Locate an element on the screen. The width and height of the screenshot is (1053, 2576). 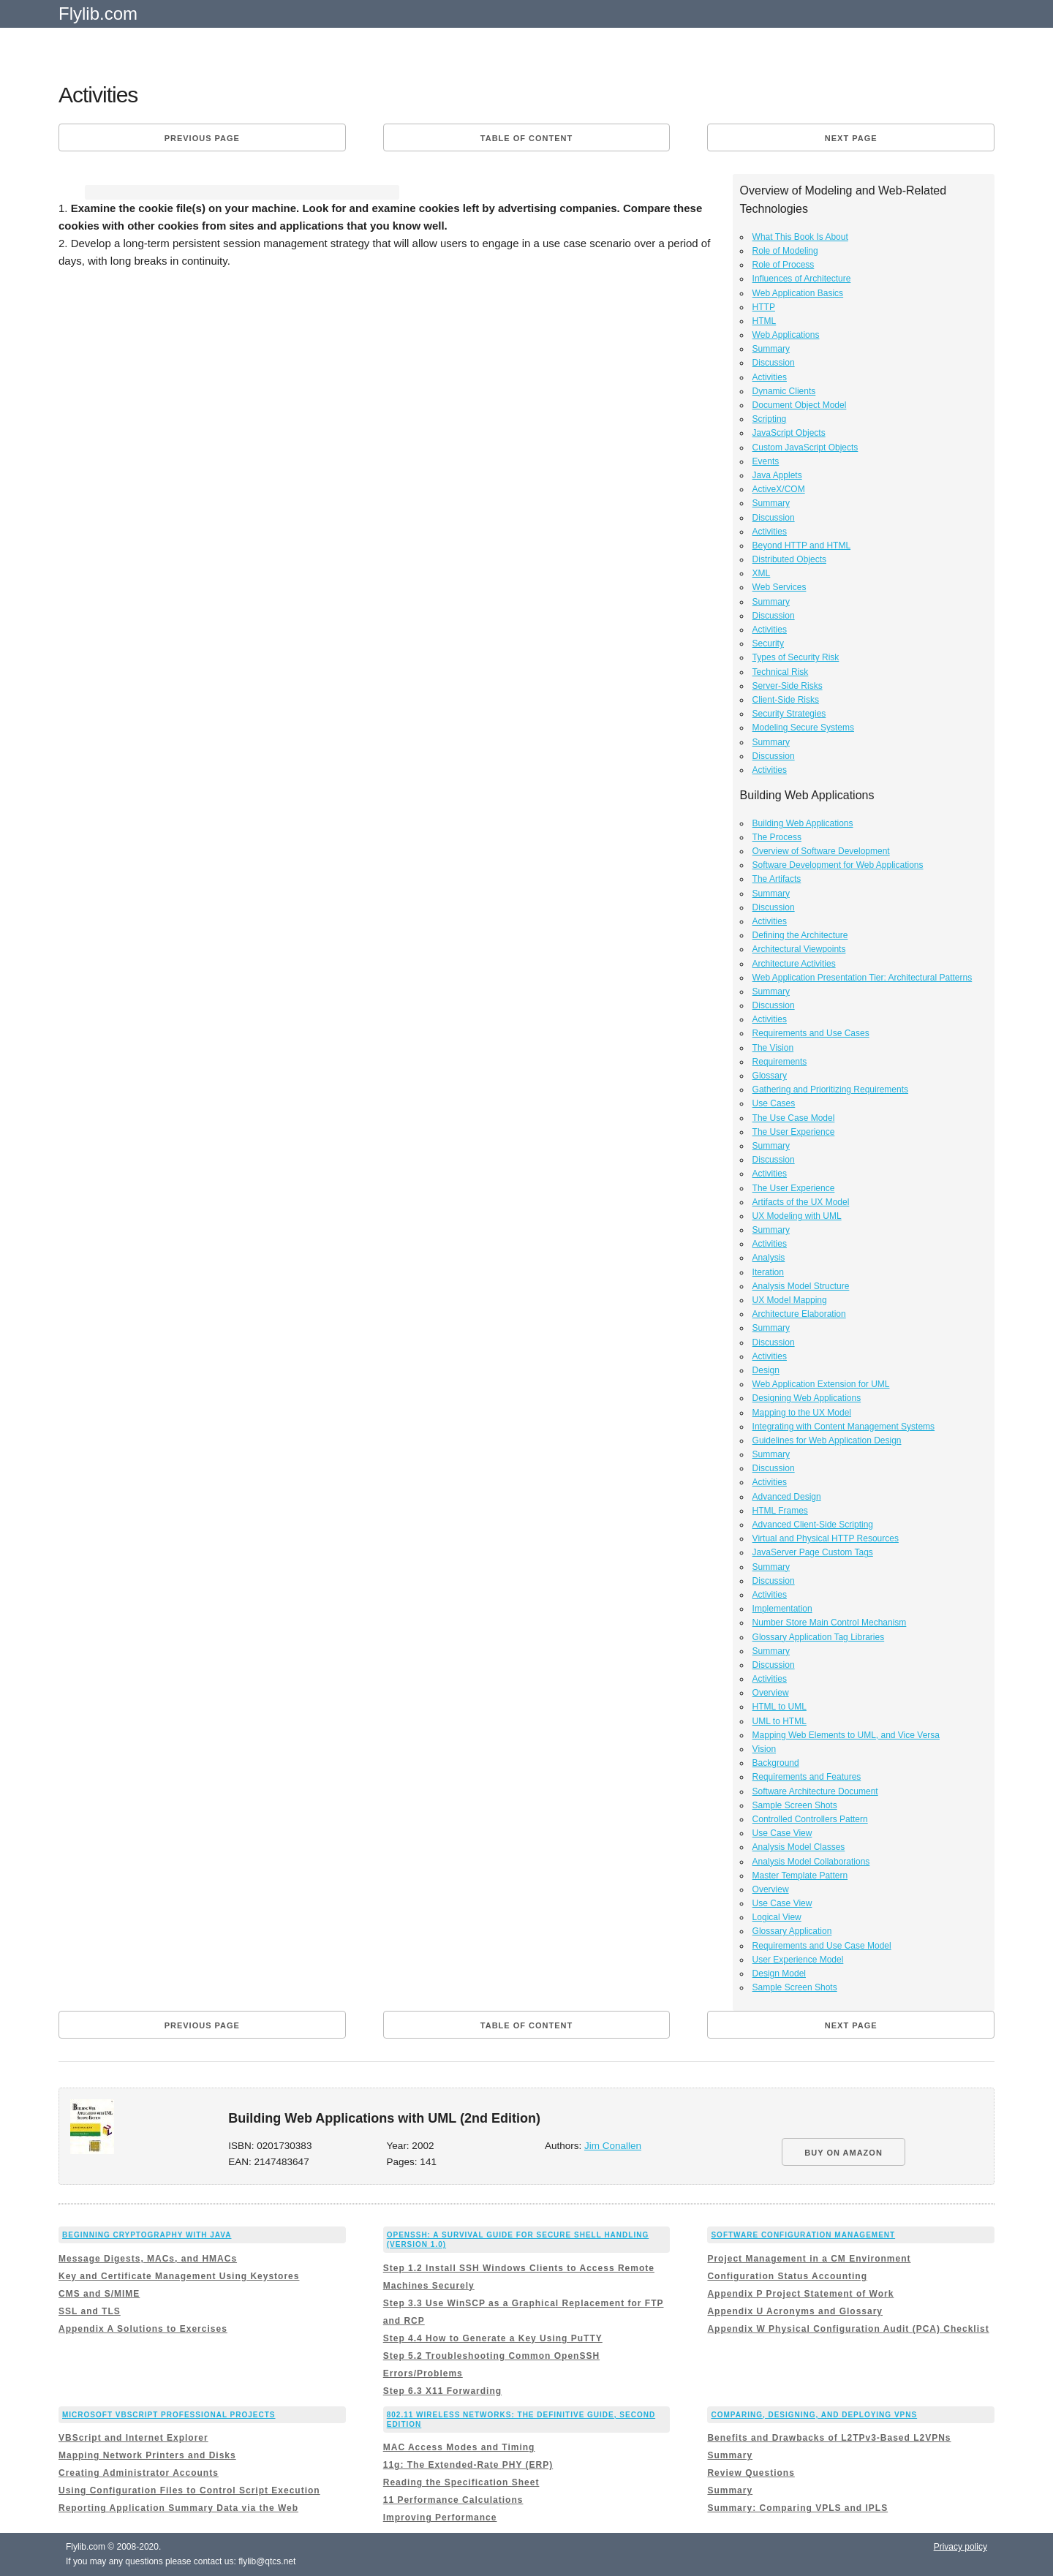
Security Strategies is located at coordinates (789, 714).